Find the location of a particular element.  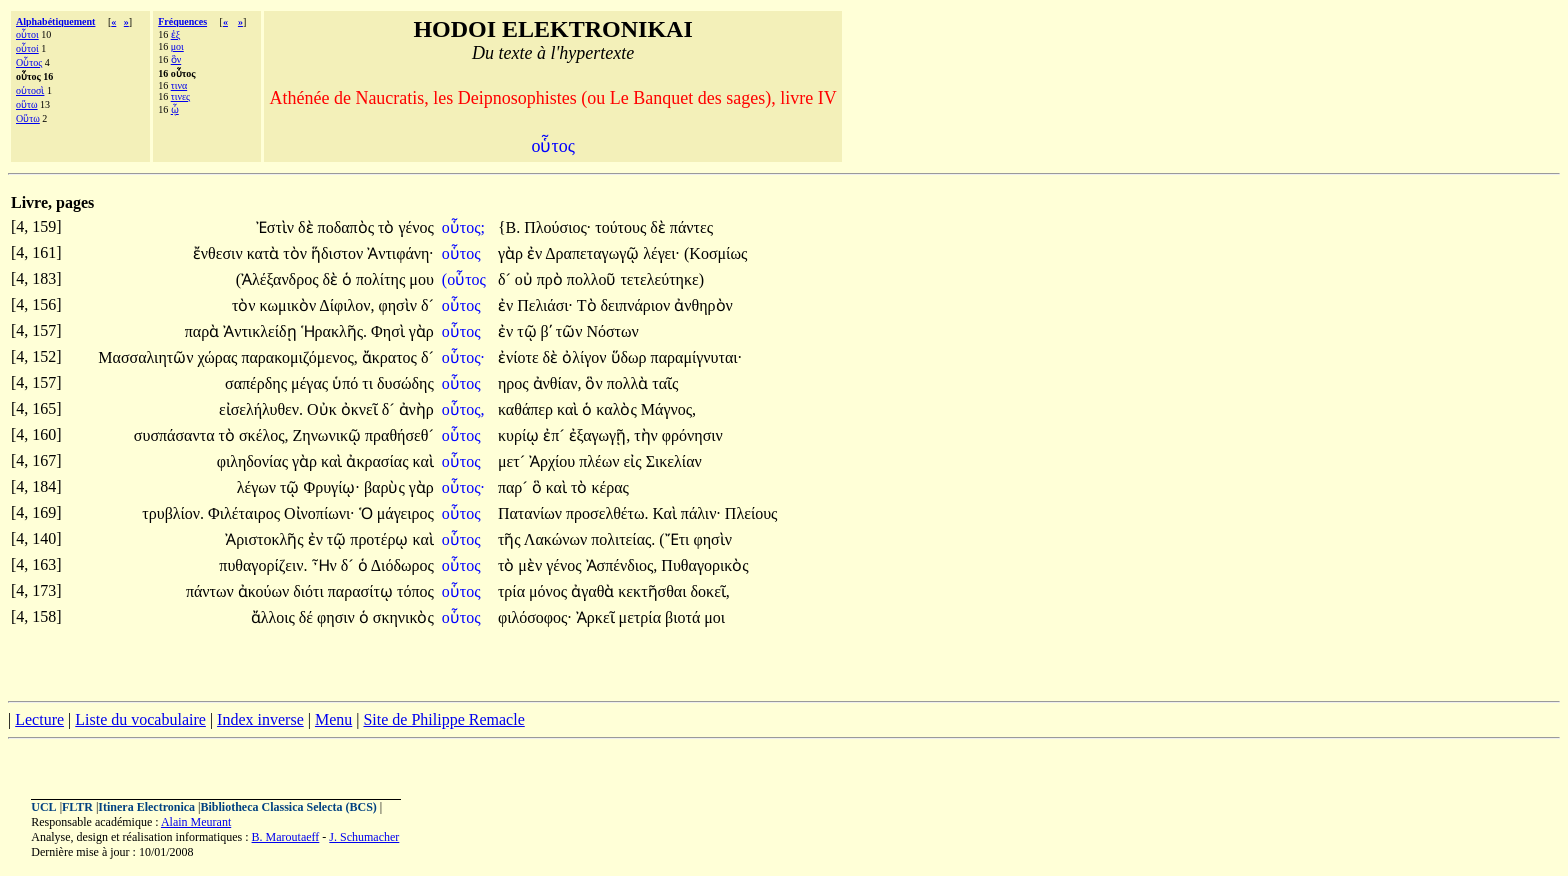

δοκεῖ, is located at coordinates (710, 591).